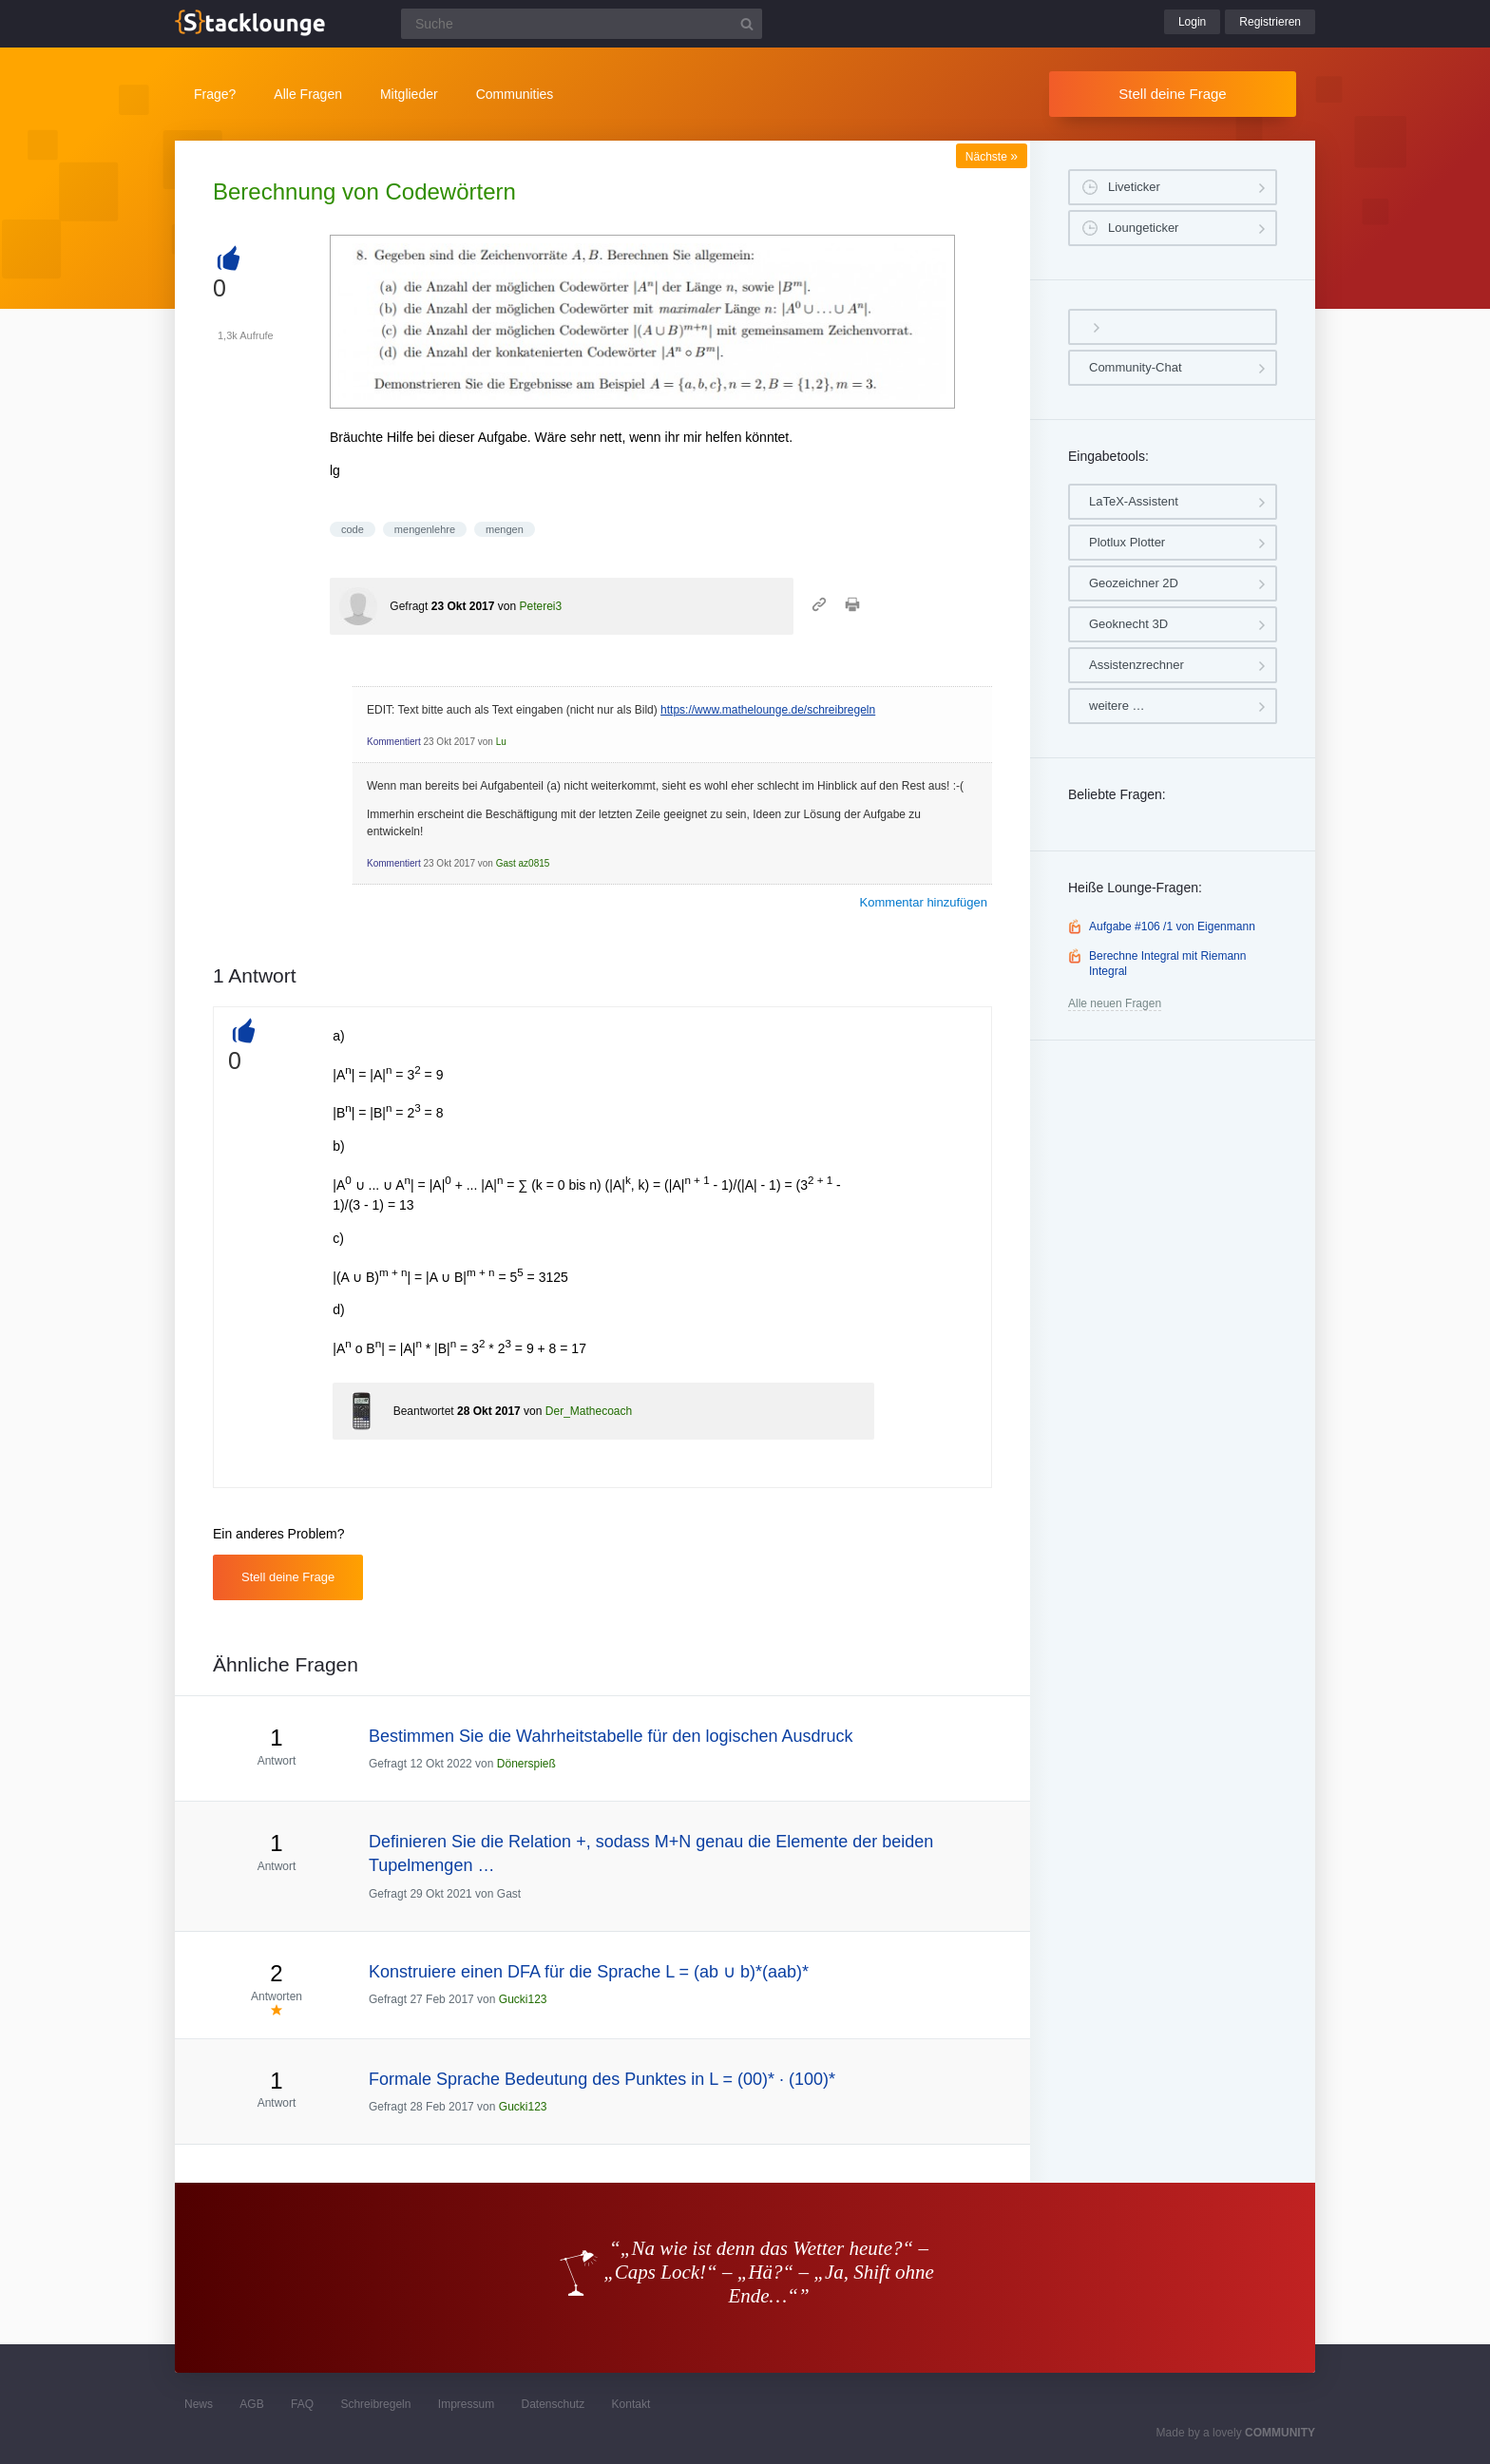 The image size is (1490, 2464). I want to click on Assistenzrechner, so click(1136, 665).